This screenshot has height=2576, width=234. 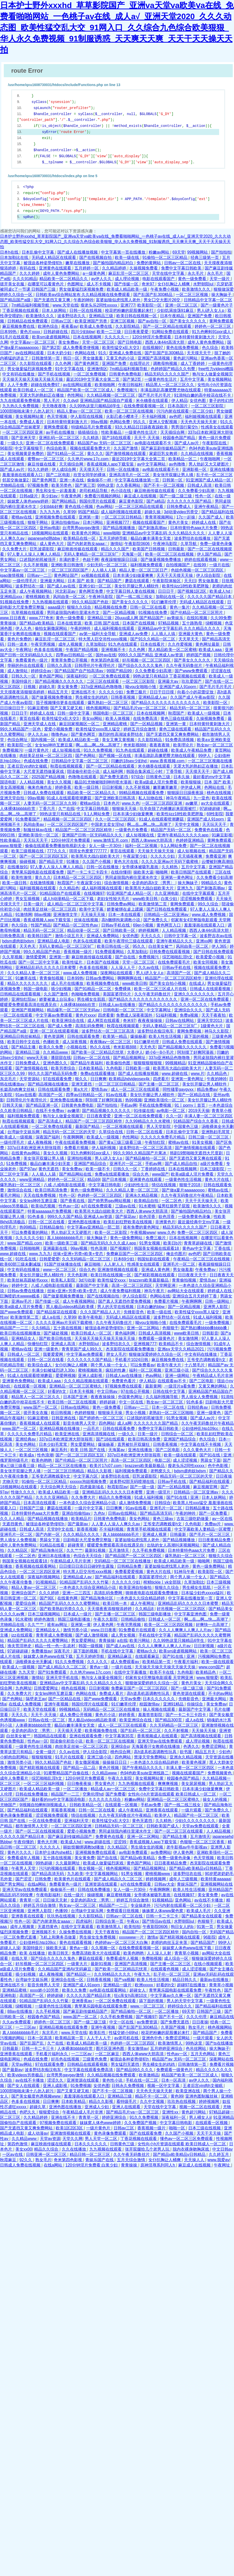 I want to click on 少妇无码一区二区三区, so click(x=107, y=565).